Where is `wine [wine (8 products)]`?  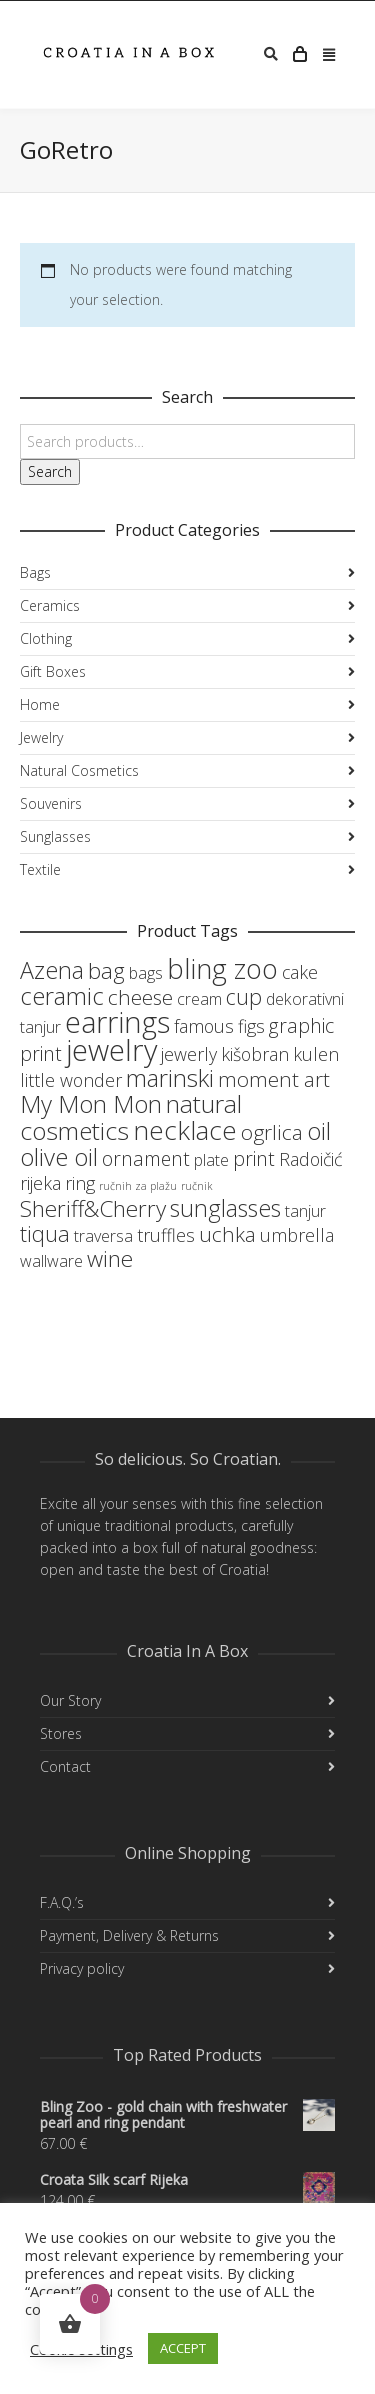 wine [wine (8 products)] is located at coordinates (110, 1258).